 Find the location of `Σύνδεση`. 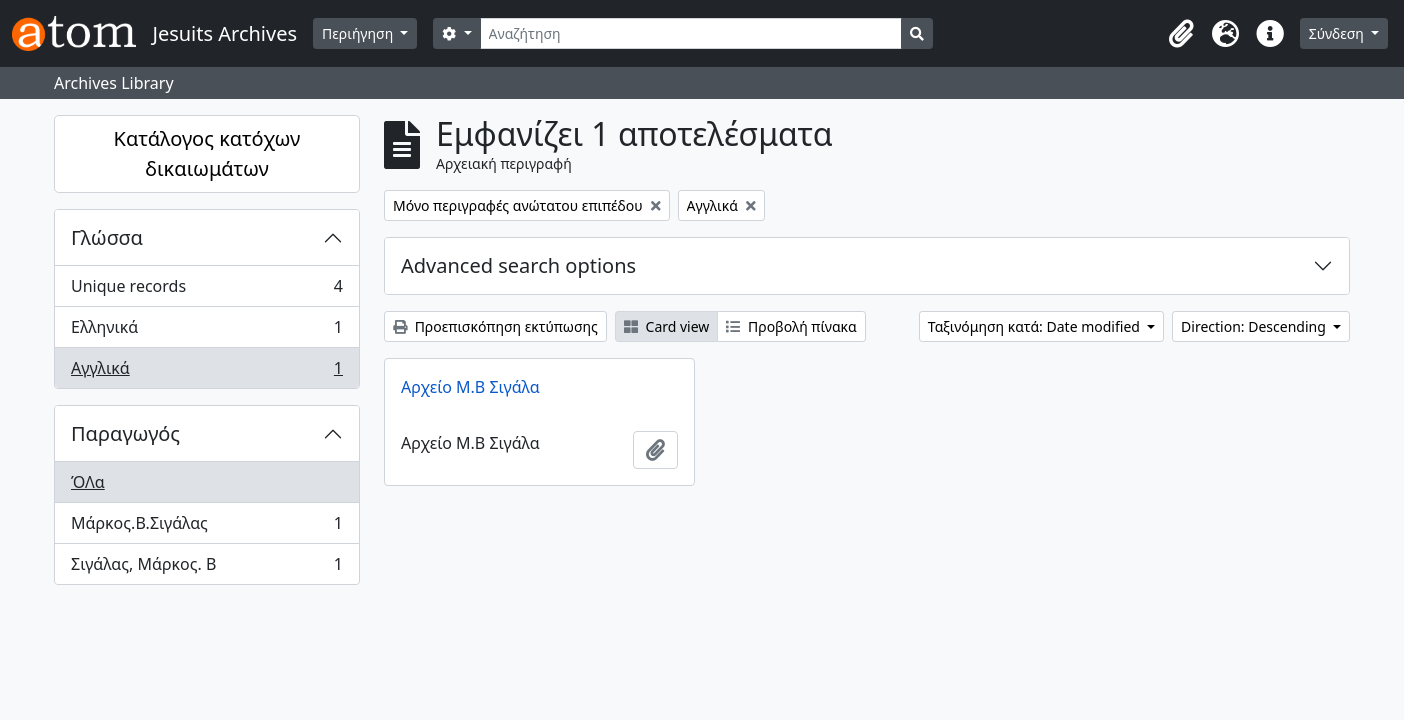

Σύνδεση is located at coordinates (1338, 33).